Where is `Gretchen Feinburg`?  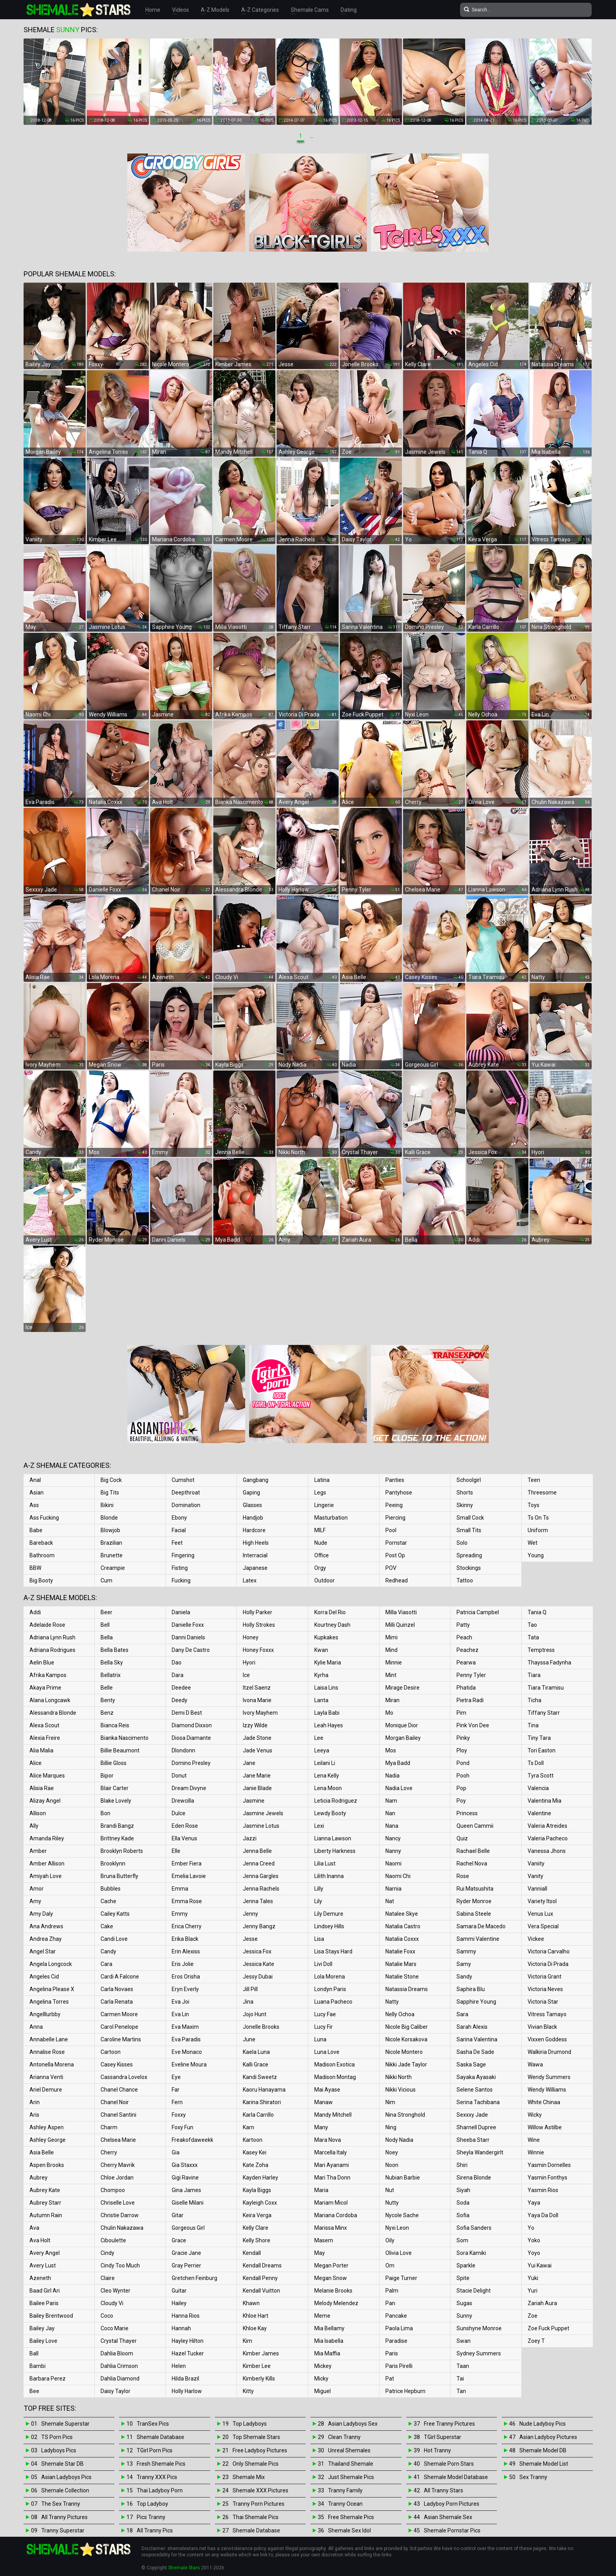 Gretchen Feinburg is located at coordinates (194, 2278).